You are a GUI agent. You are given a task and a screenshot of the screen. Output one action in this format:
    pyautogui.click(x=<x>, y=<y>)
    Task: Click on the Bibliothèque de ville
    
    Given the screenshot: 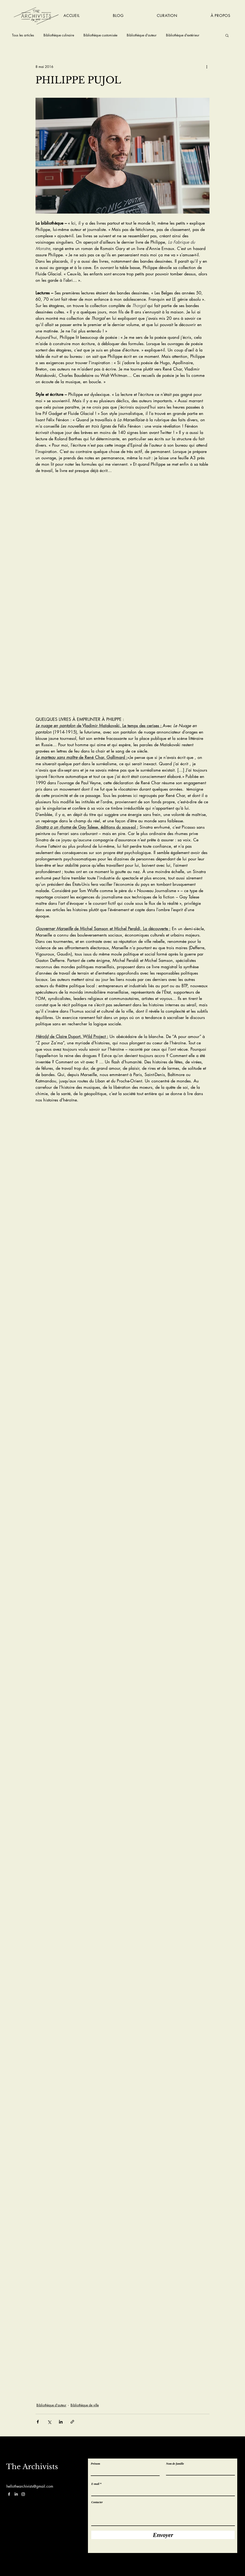 What is the action you would take?
    pyautogui.click(x=85, y=2405)
    